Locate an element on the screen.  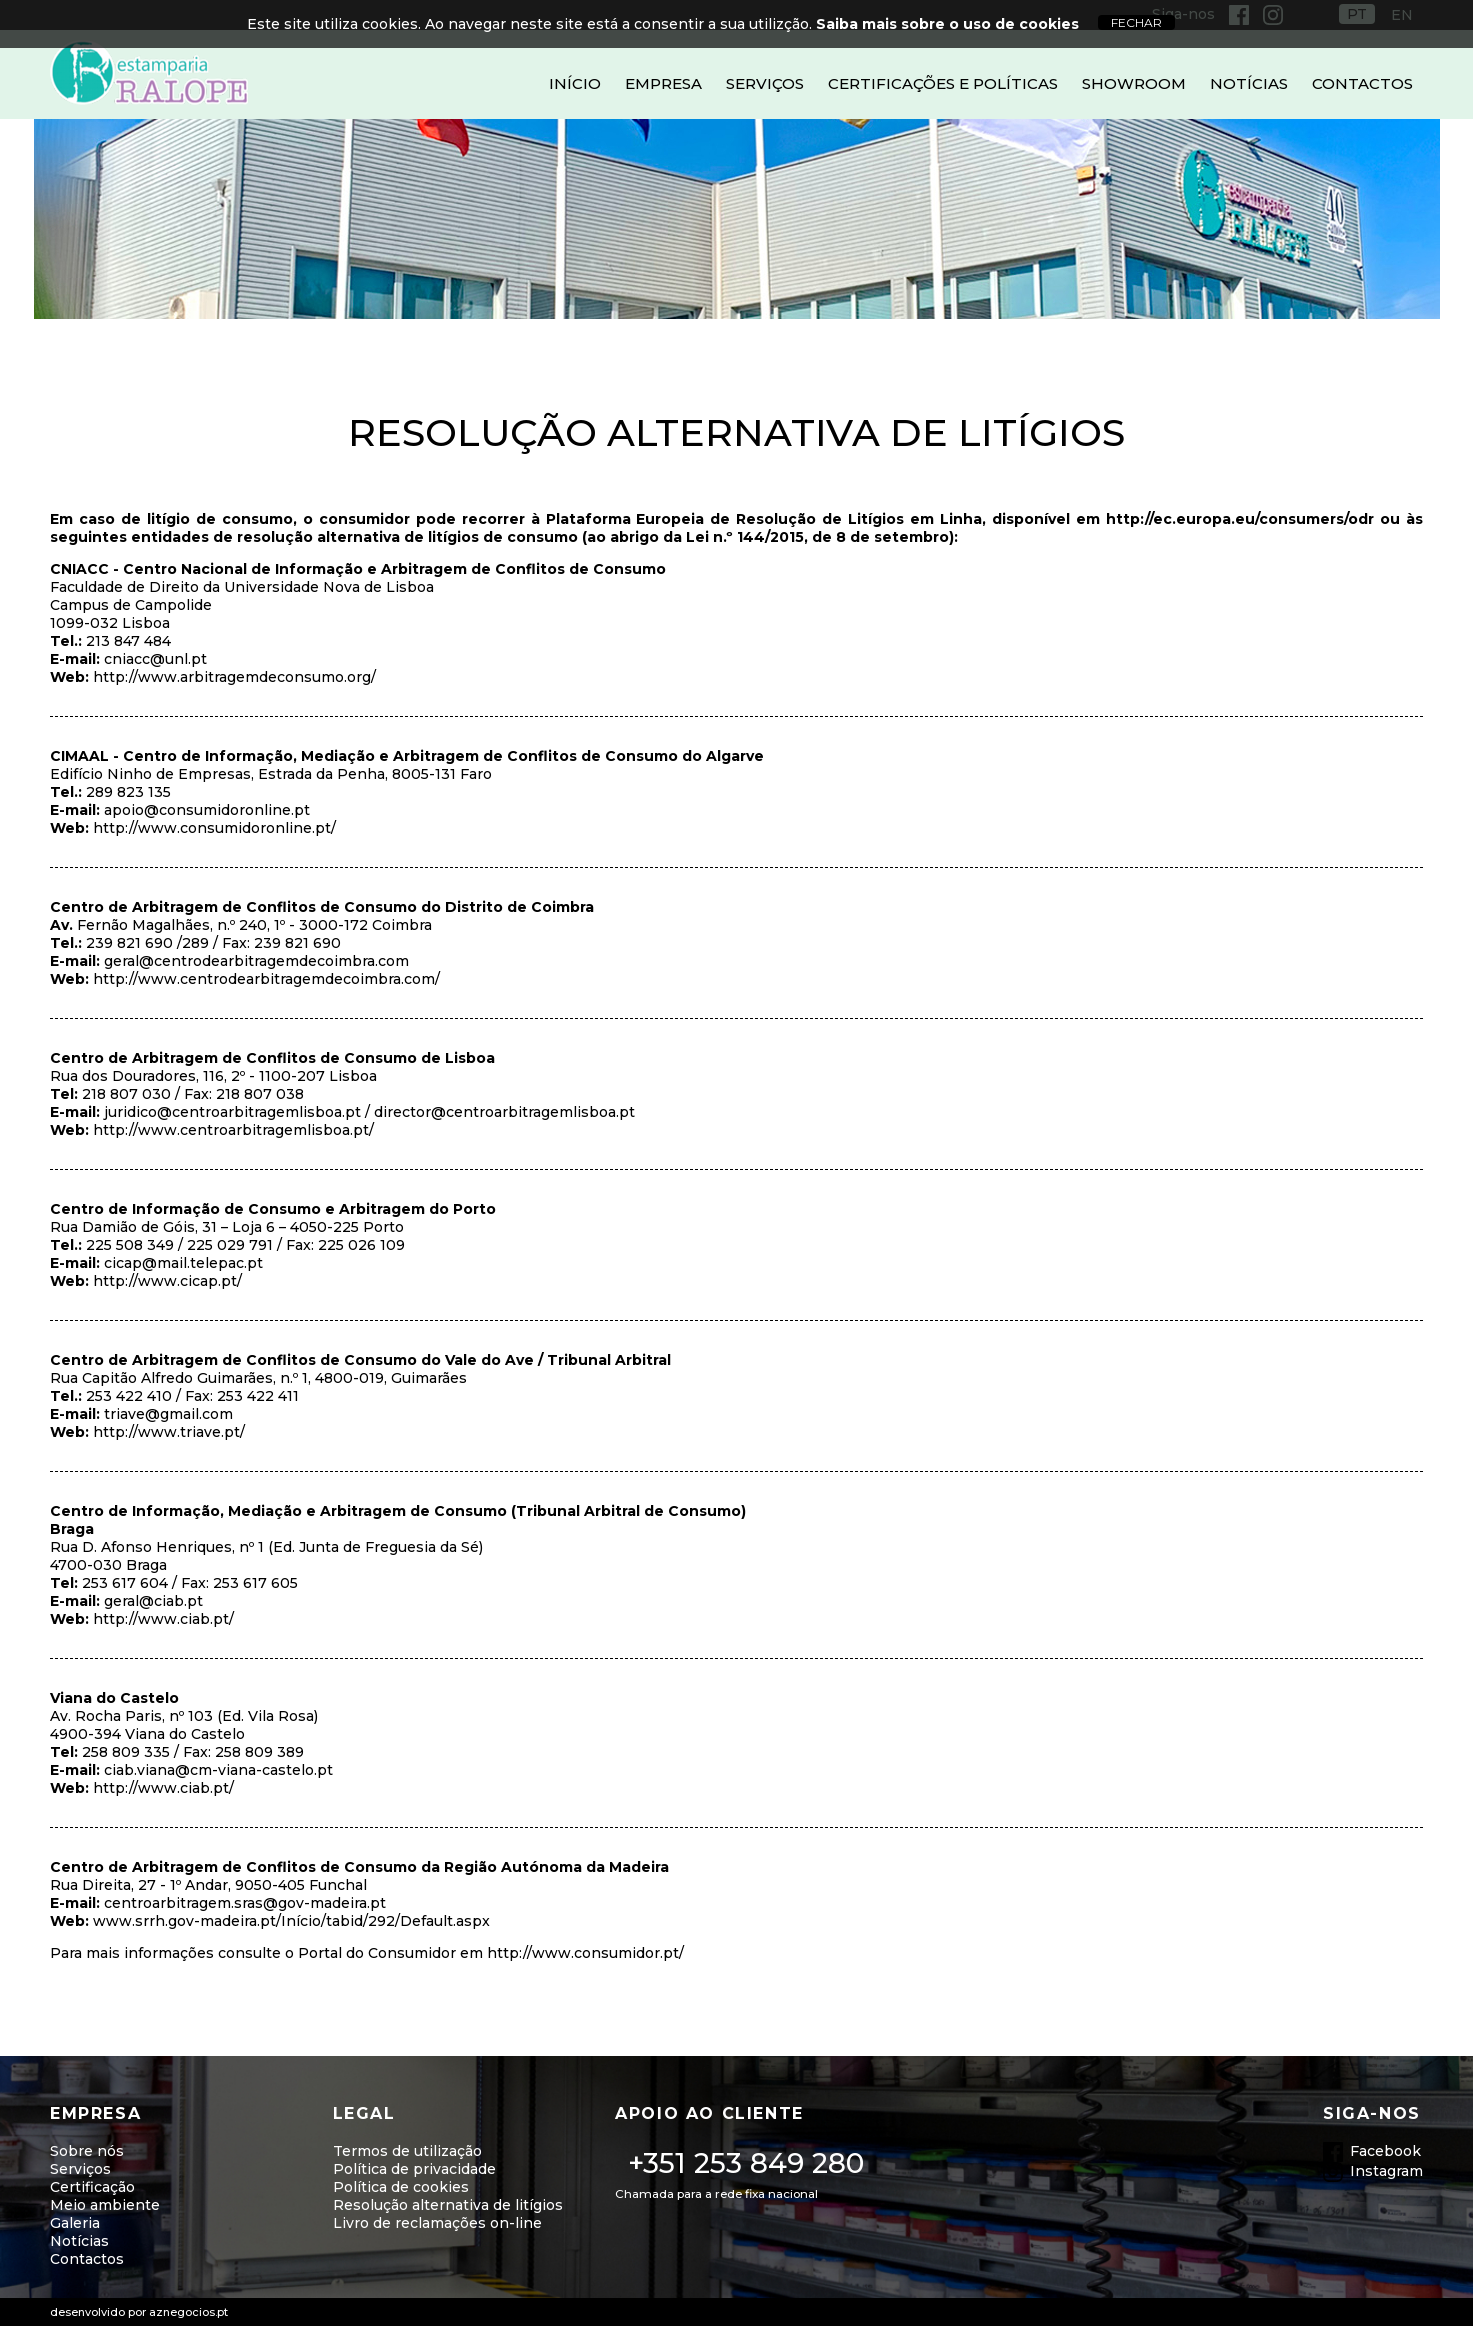
Saiba mais sobre o uso de cookies is located at coordinates (947, 24).